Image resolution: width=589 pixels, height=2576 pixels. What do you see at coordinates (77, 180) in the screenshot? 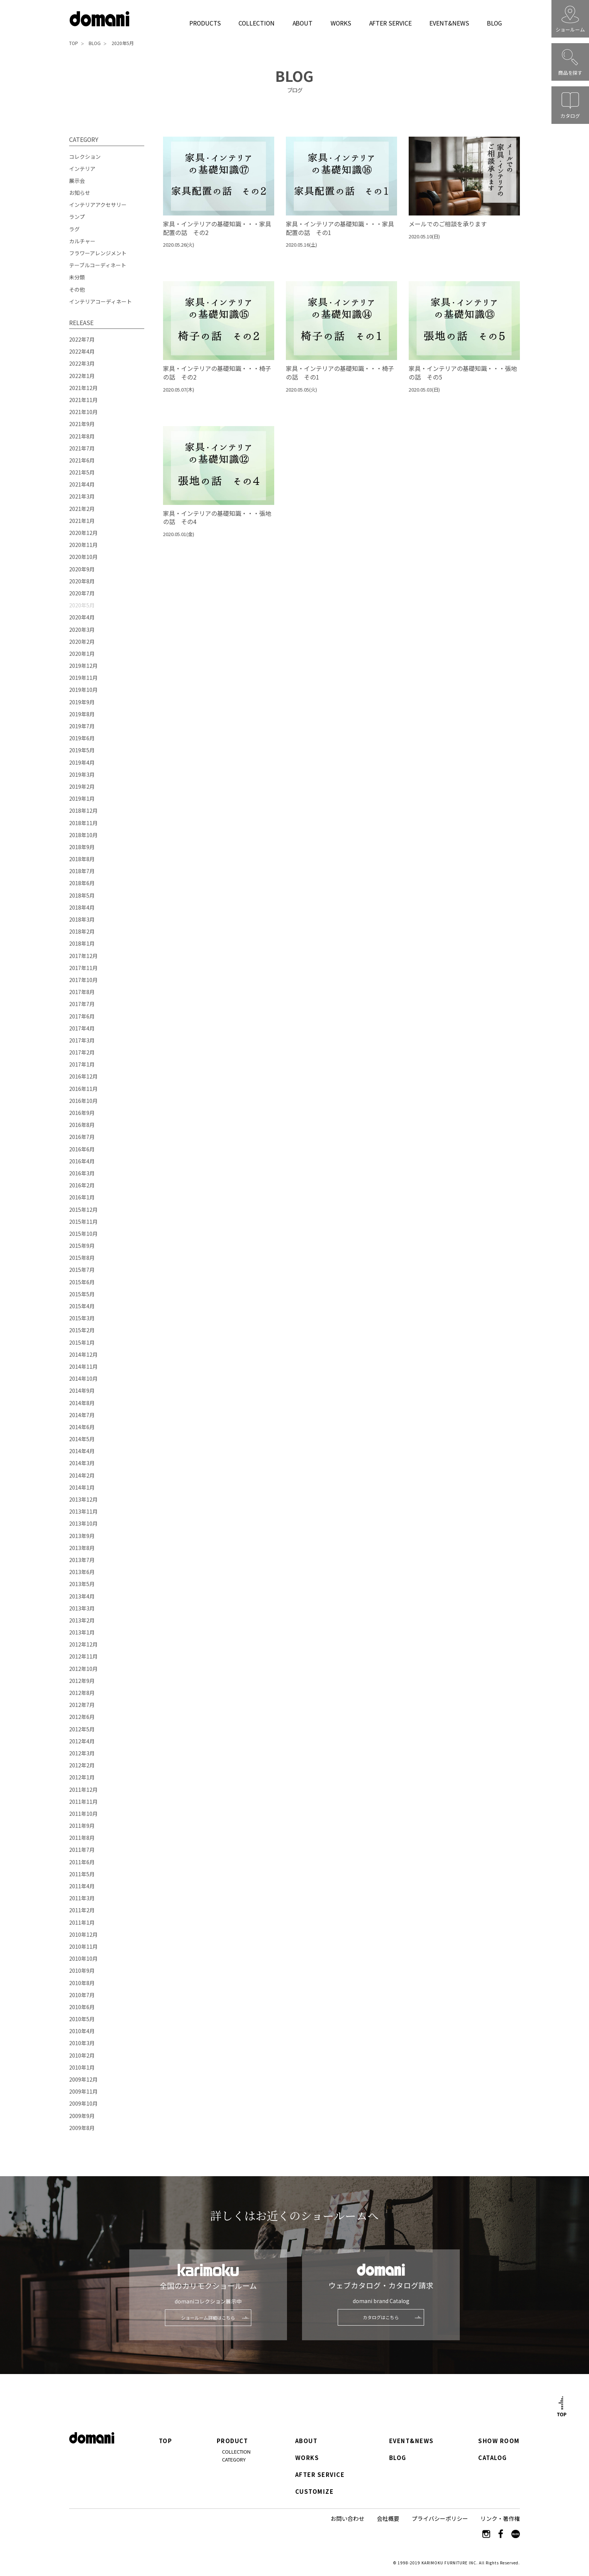
I see `展示会` at bounding box center [77, 180].